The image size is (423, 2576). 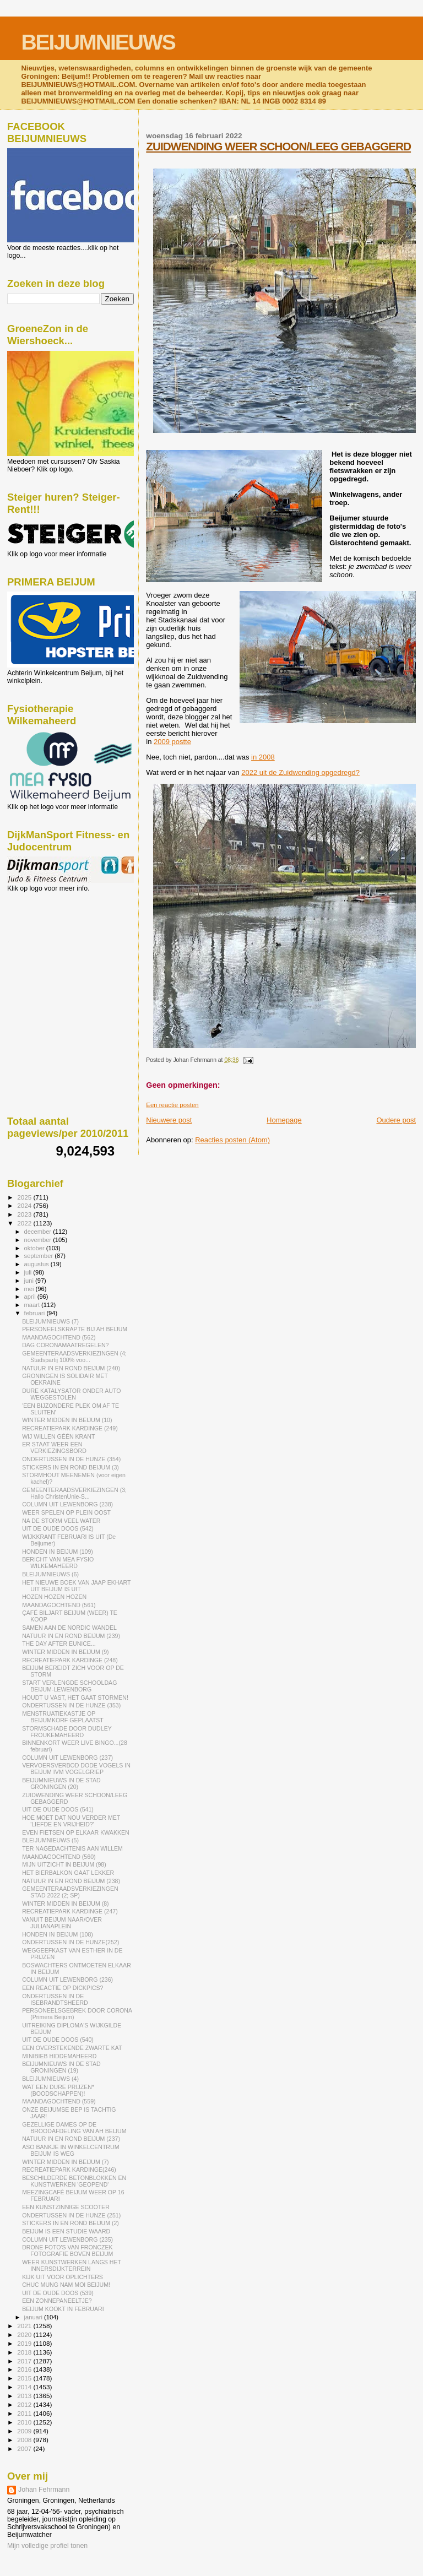 What do you see at coordinates (70, 1660) in the screenshot?
I see `RECREATIEPARK KARDINGE (248)` at bounding box center [70, 1660].